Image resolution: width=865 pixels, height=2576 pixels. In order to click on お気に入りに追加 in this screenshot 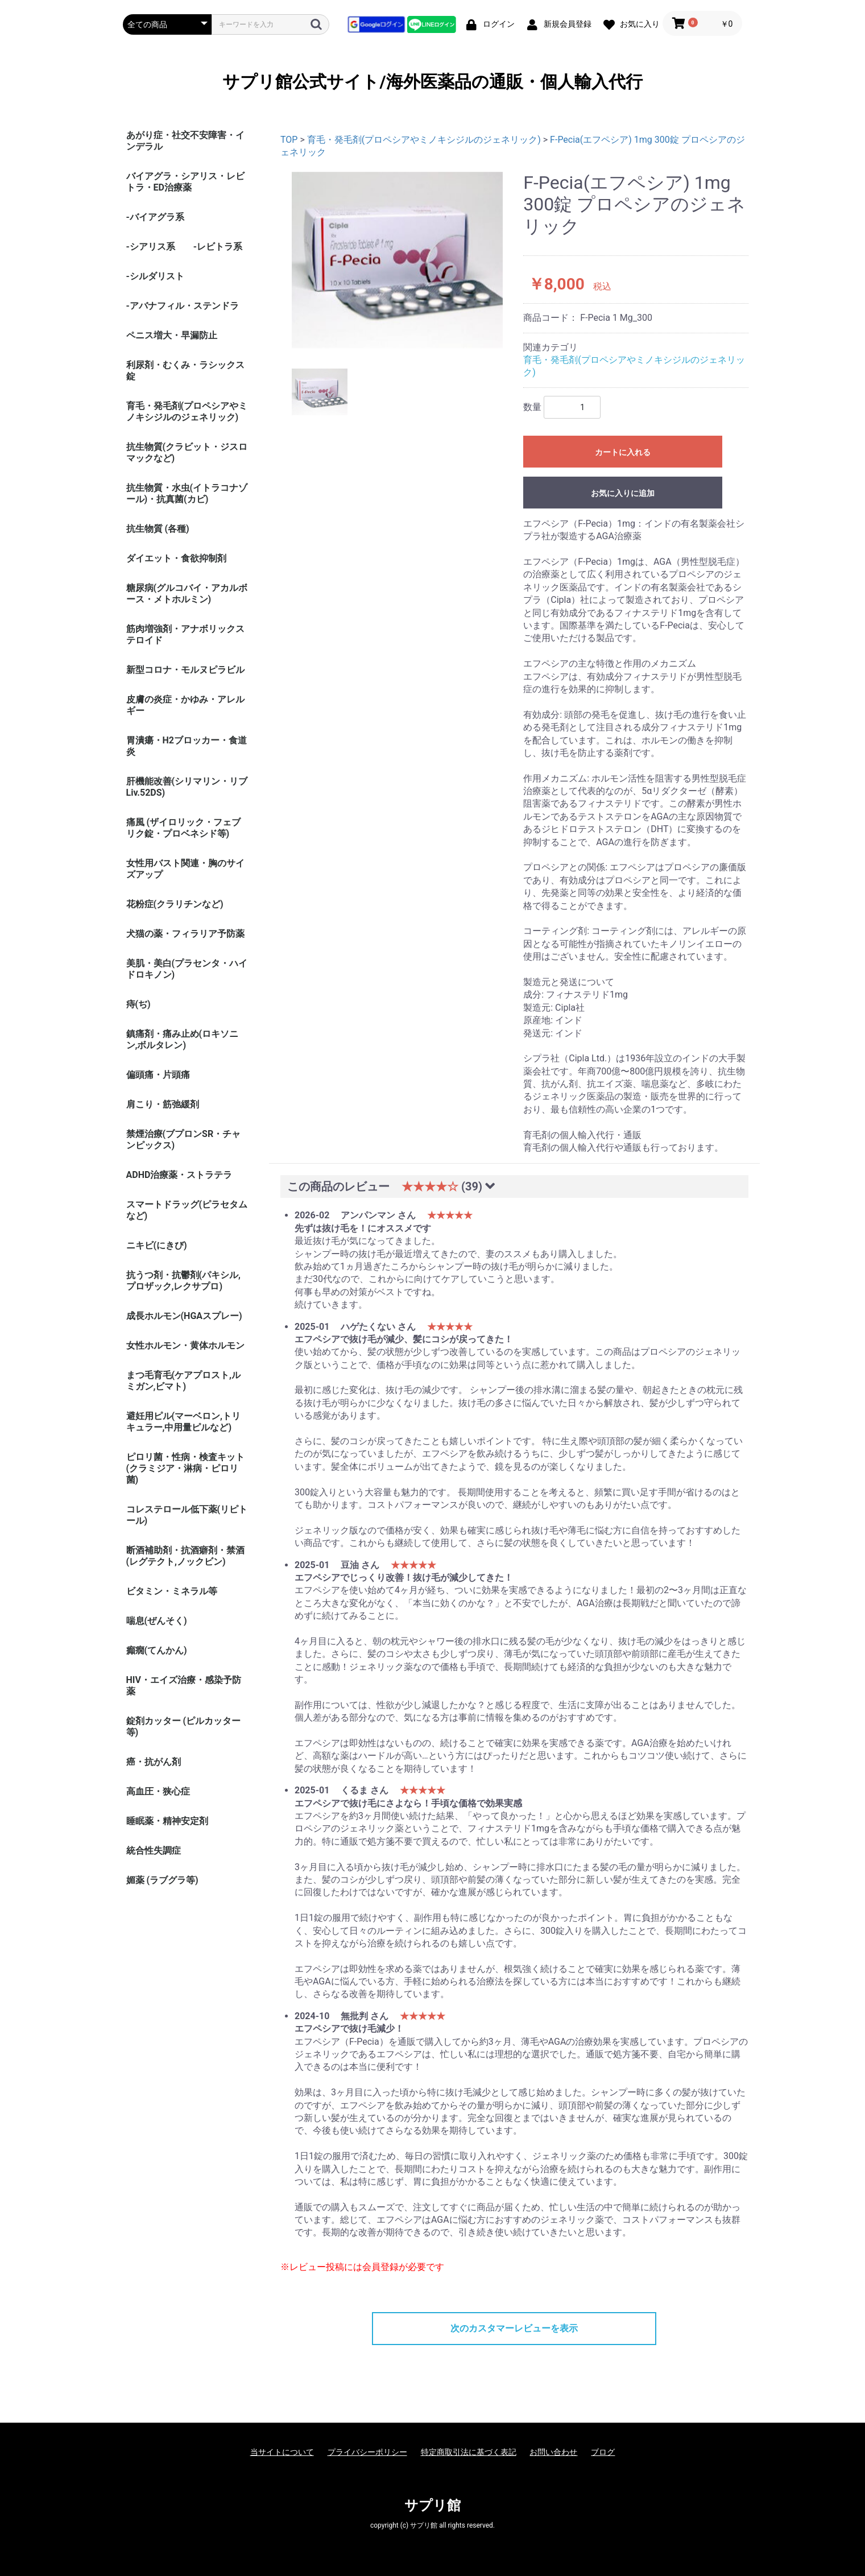, I will do `click(623, 493)`.